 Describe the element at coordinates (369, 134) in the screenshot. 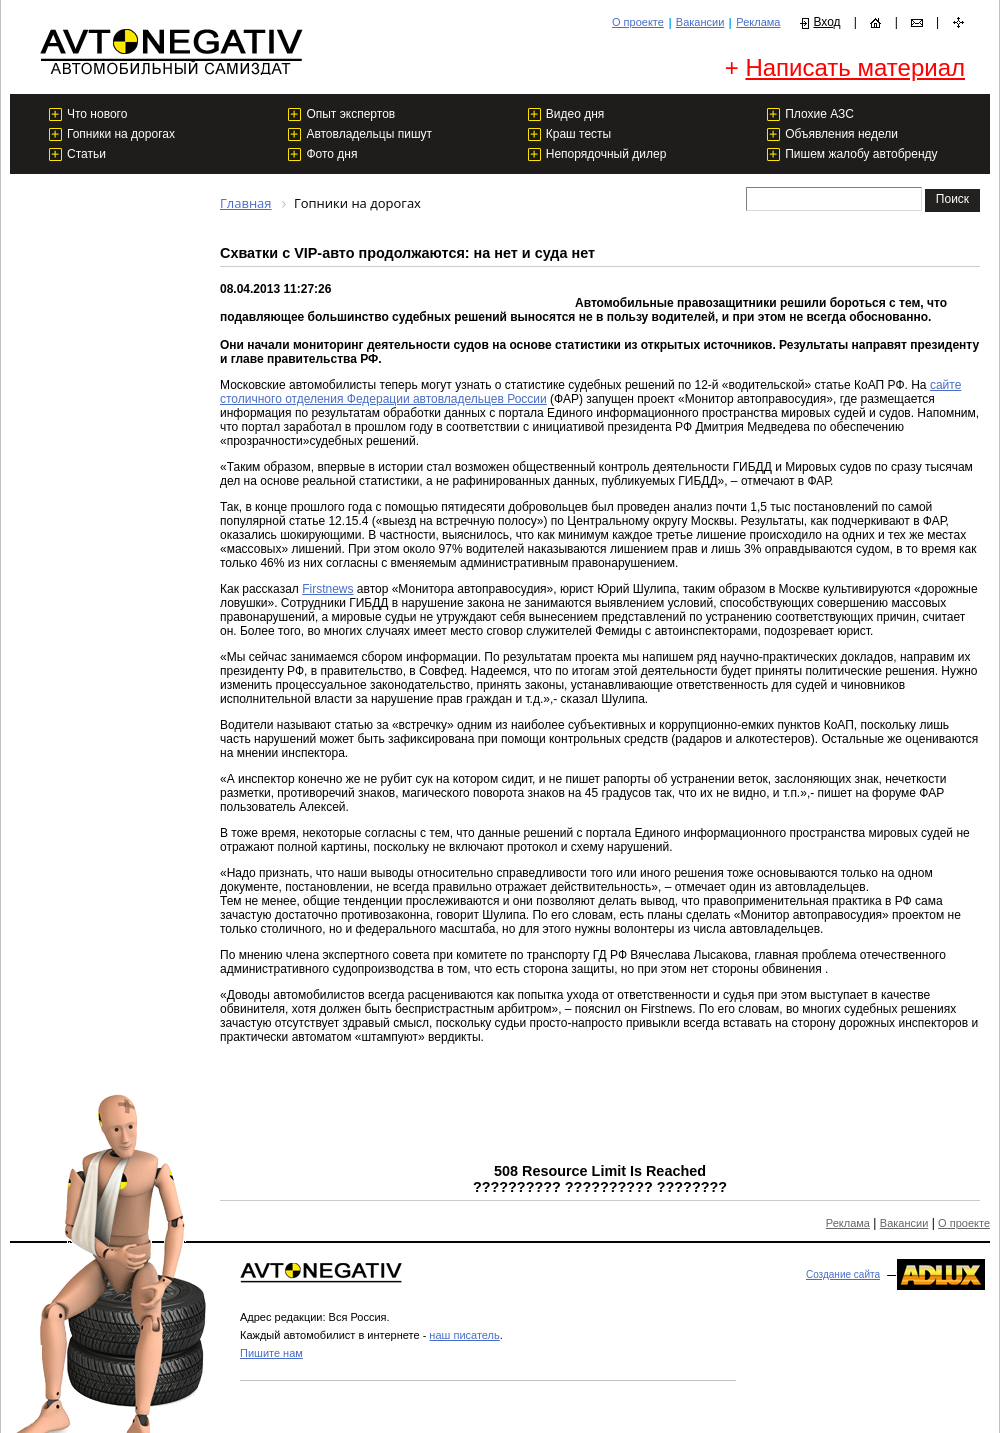

I see `Автовладельцы пишут` at that location.